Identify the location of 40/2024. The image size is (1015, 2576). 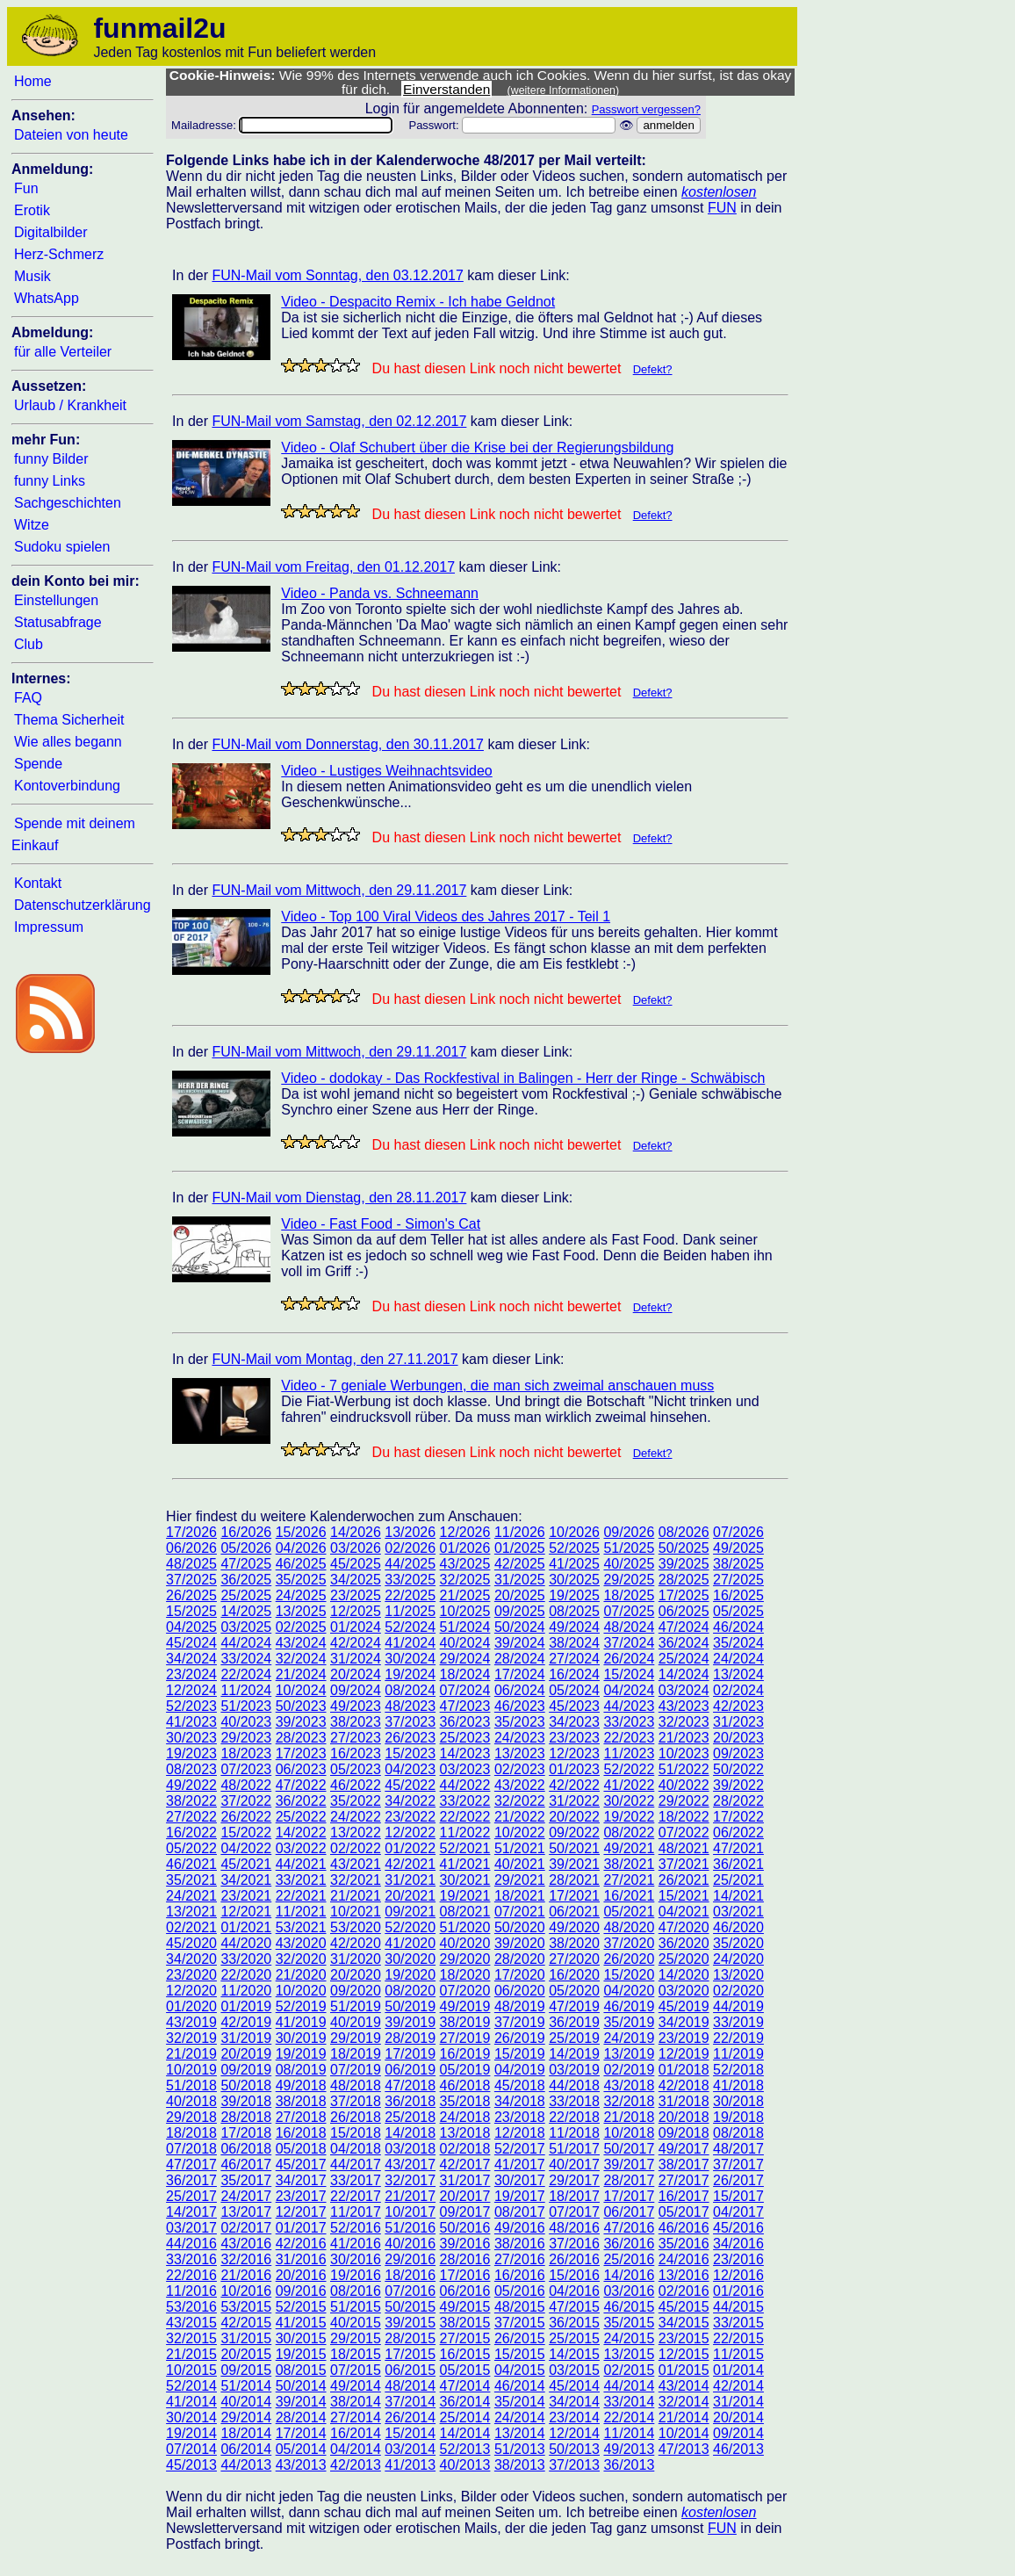
(465, 1642).